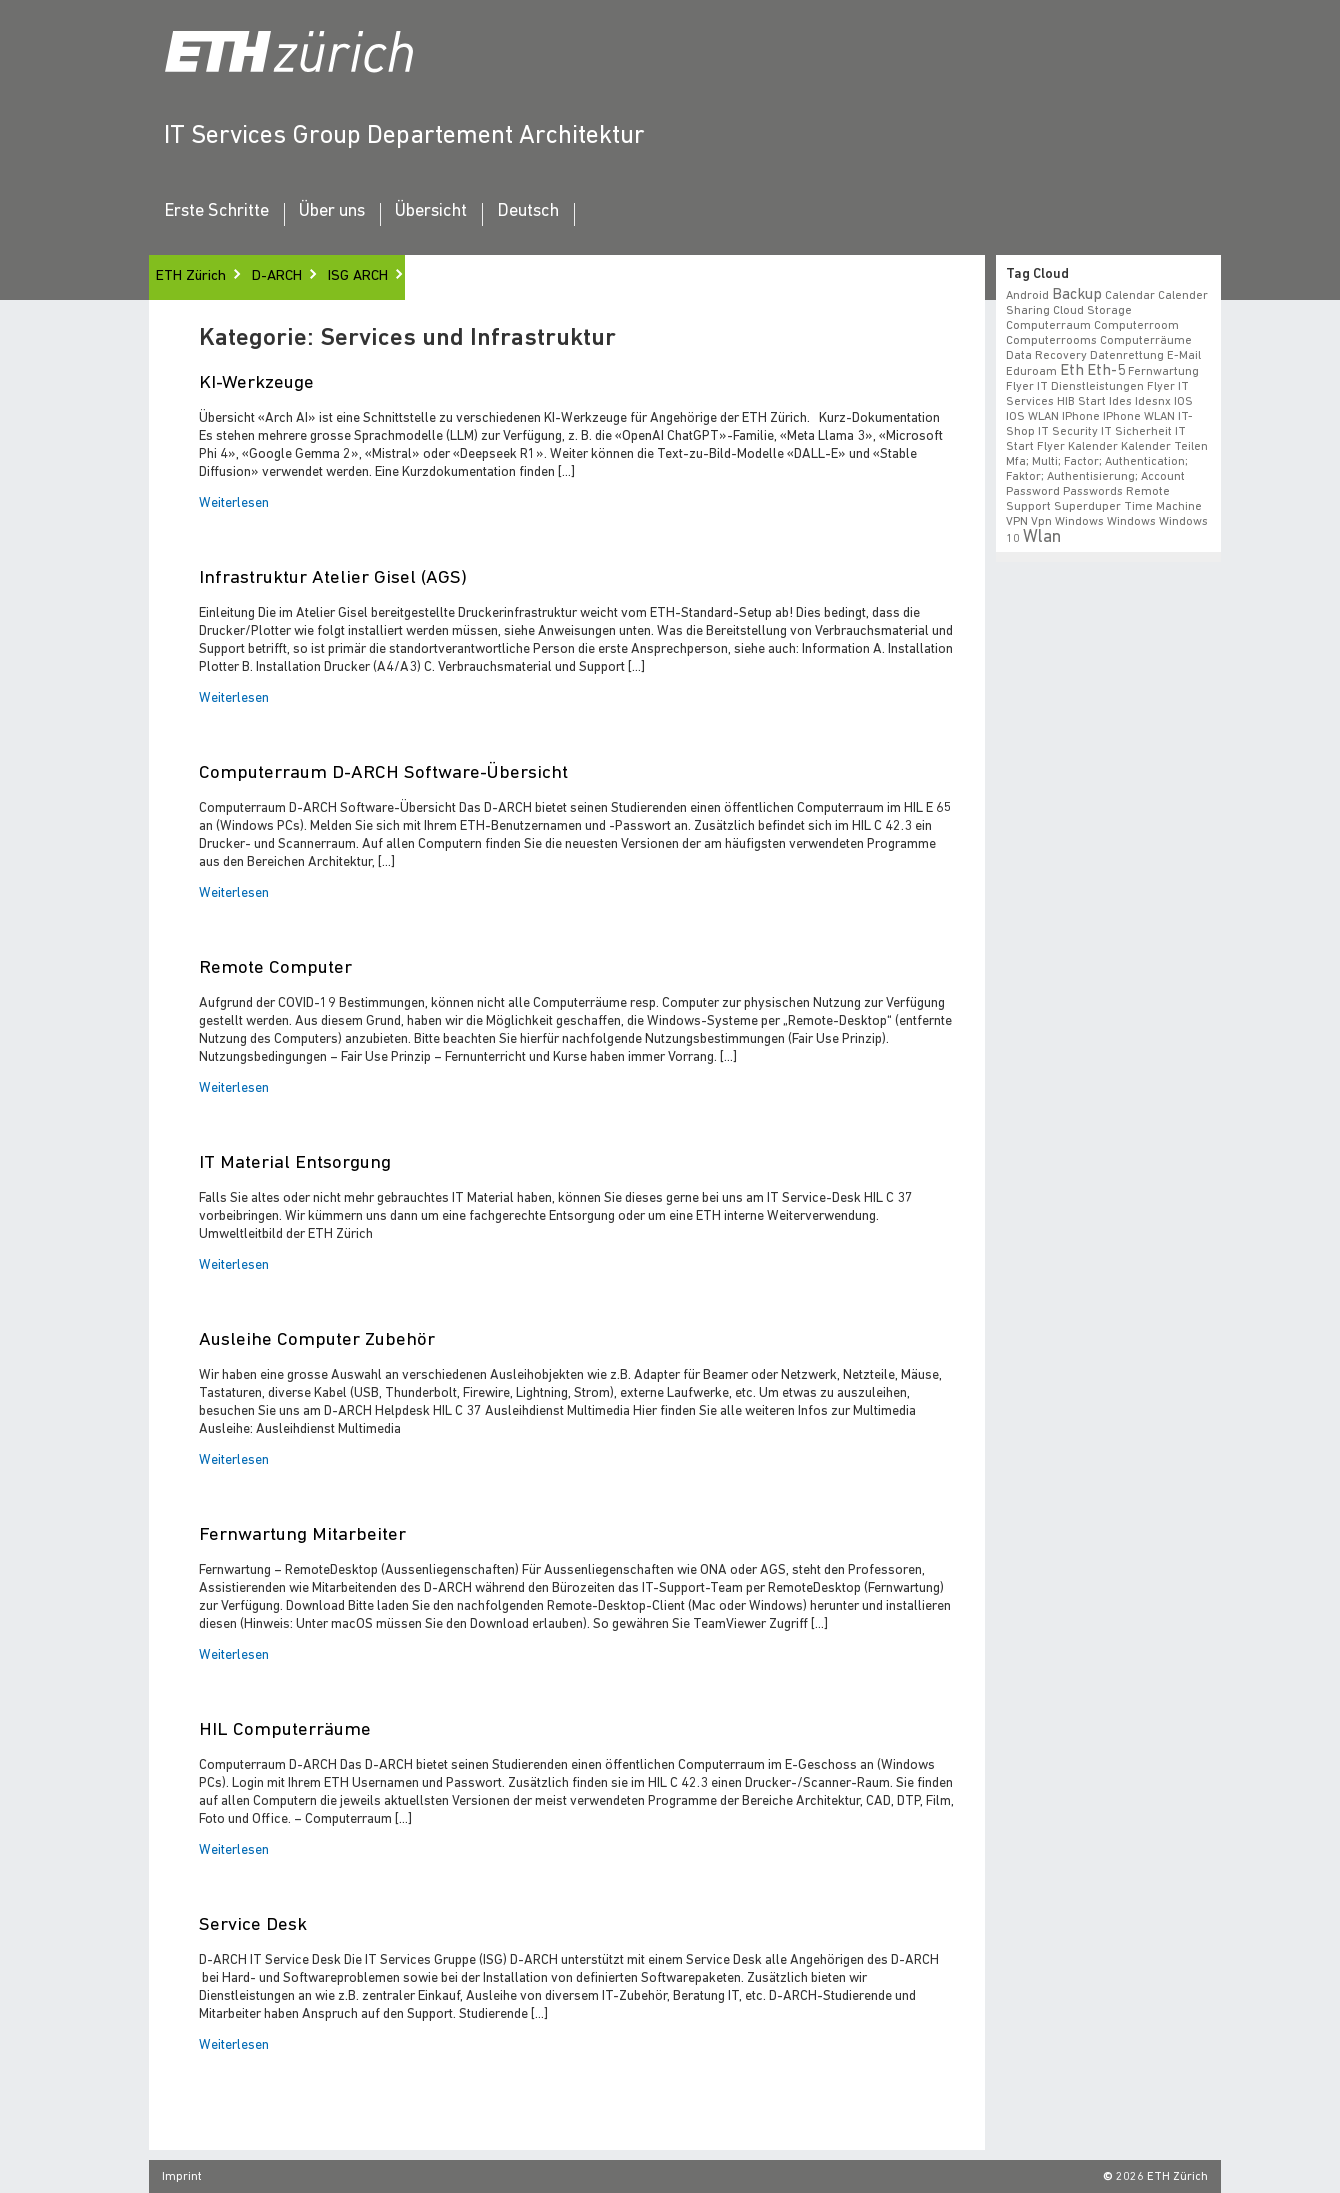  Describe the element at coordinates (295, 1163) in the screenshot. I see `IT Material Entsorgung` at that location.